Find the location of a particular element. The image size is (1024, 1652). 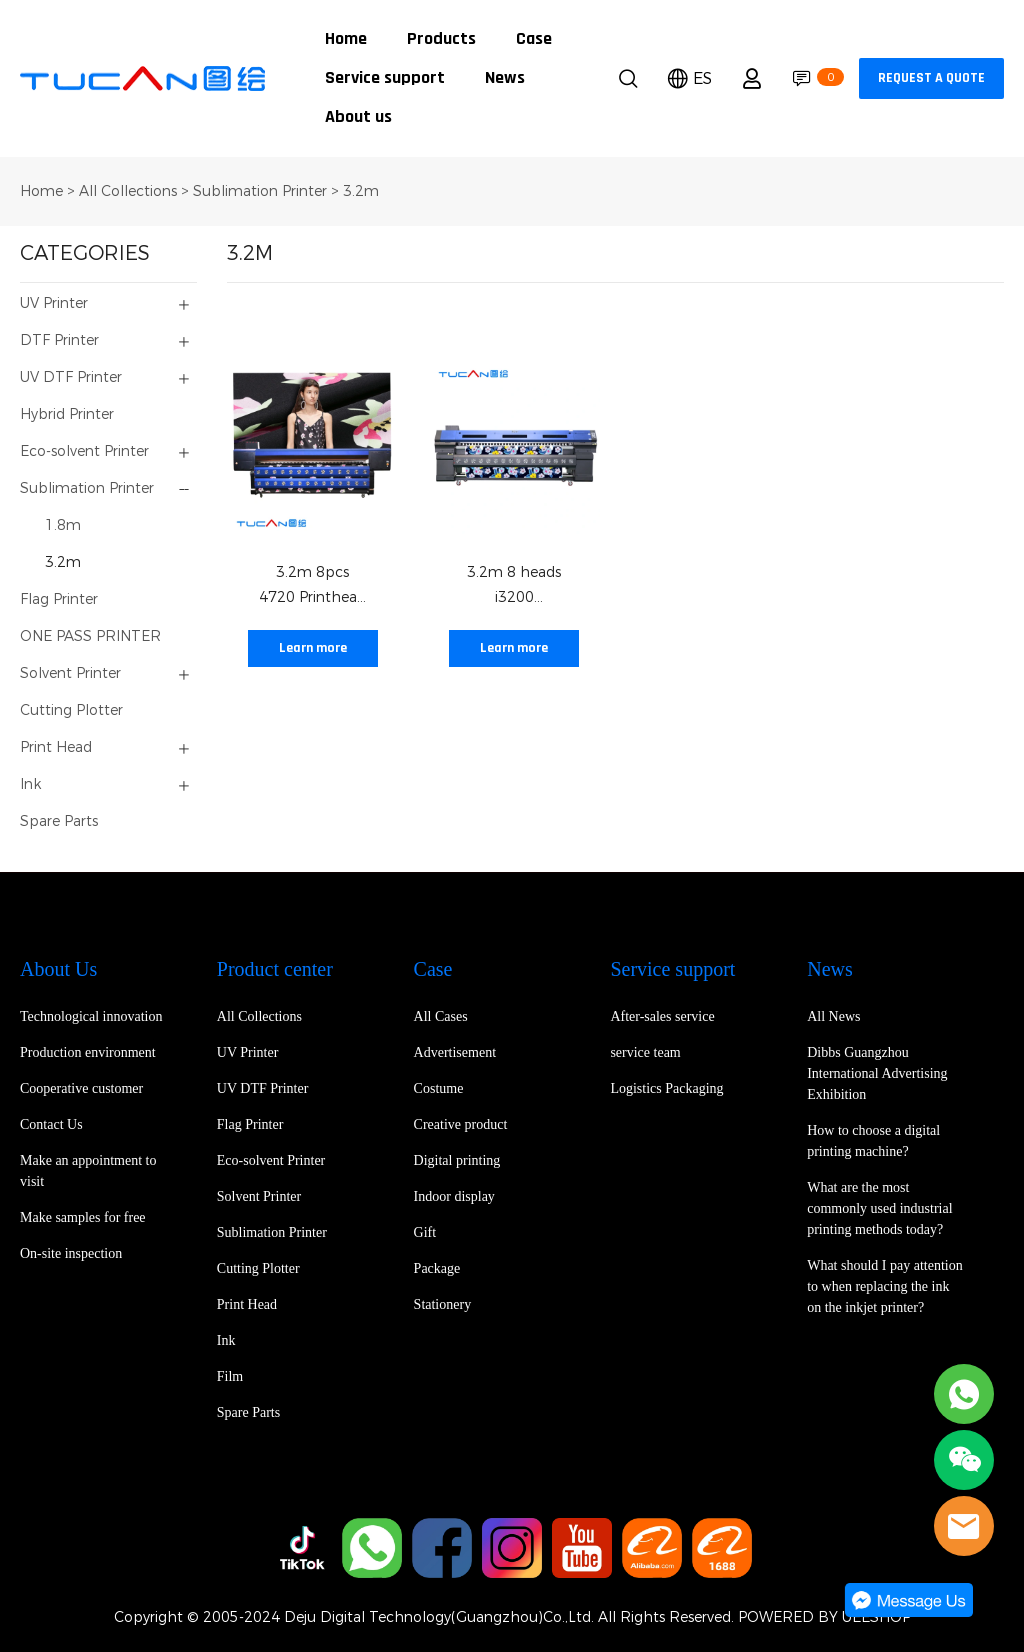

Film is located at coordinates (230, 1376).